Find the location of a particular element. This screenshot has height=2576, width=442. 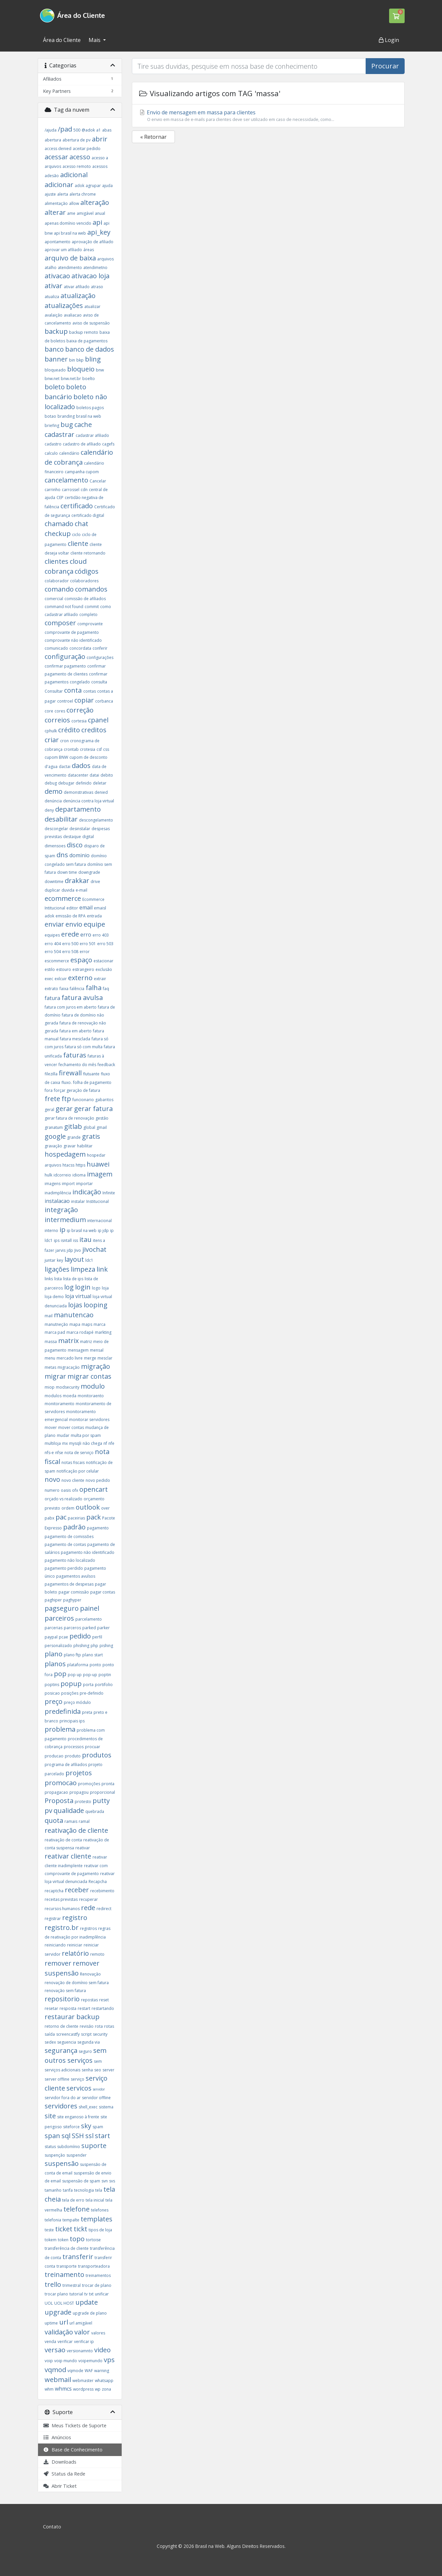

migração is located at coordinates (95, 1366).